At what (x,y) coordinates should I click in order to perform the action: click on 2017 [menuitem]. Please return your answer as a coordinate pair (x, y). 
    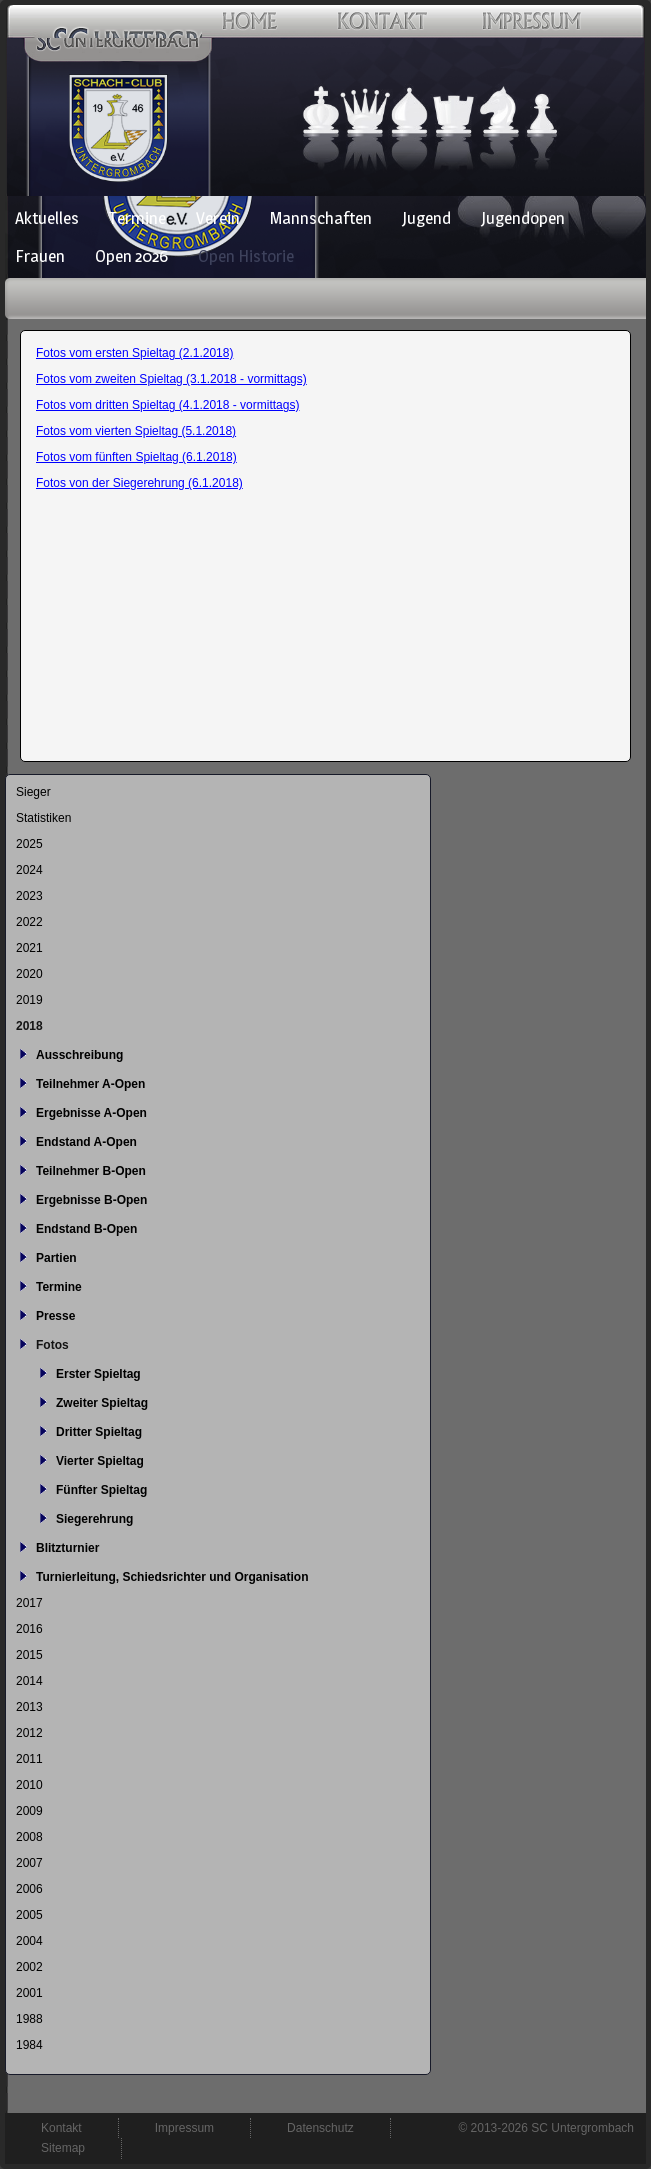
    Looking at the image, I should click on (29, 1603).